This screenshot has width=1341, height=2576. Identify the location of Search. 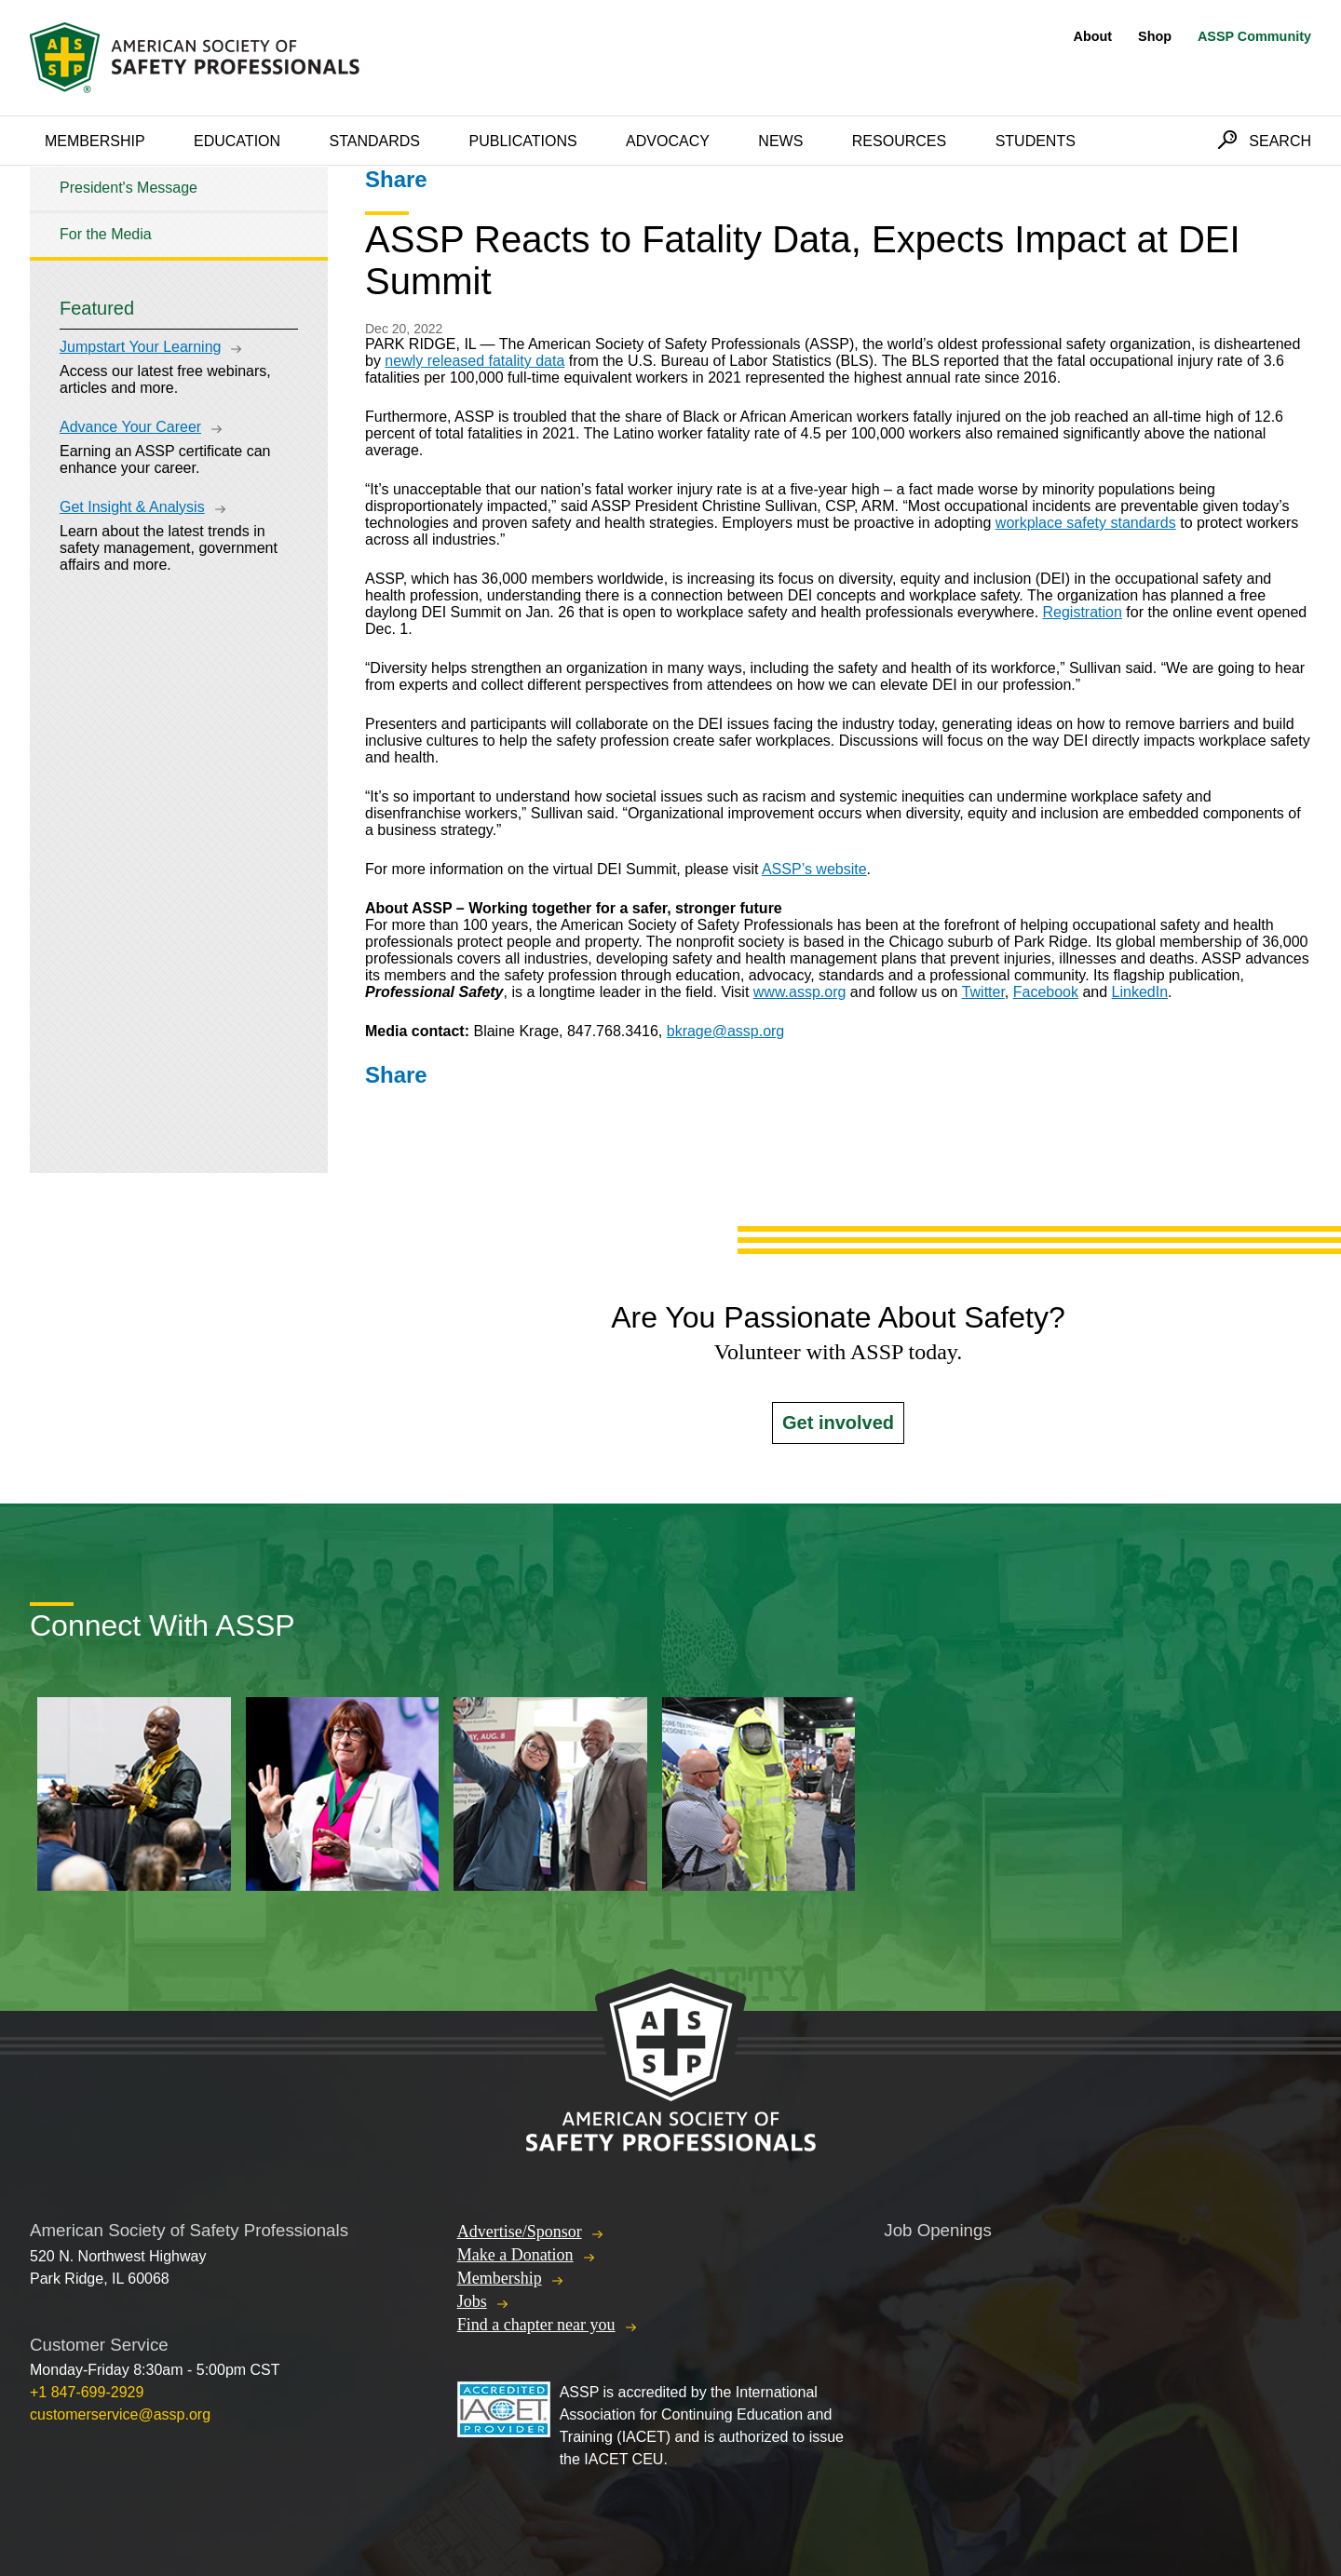
(1280, 141).